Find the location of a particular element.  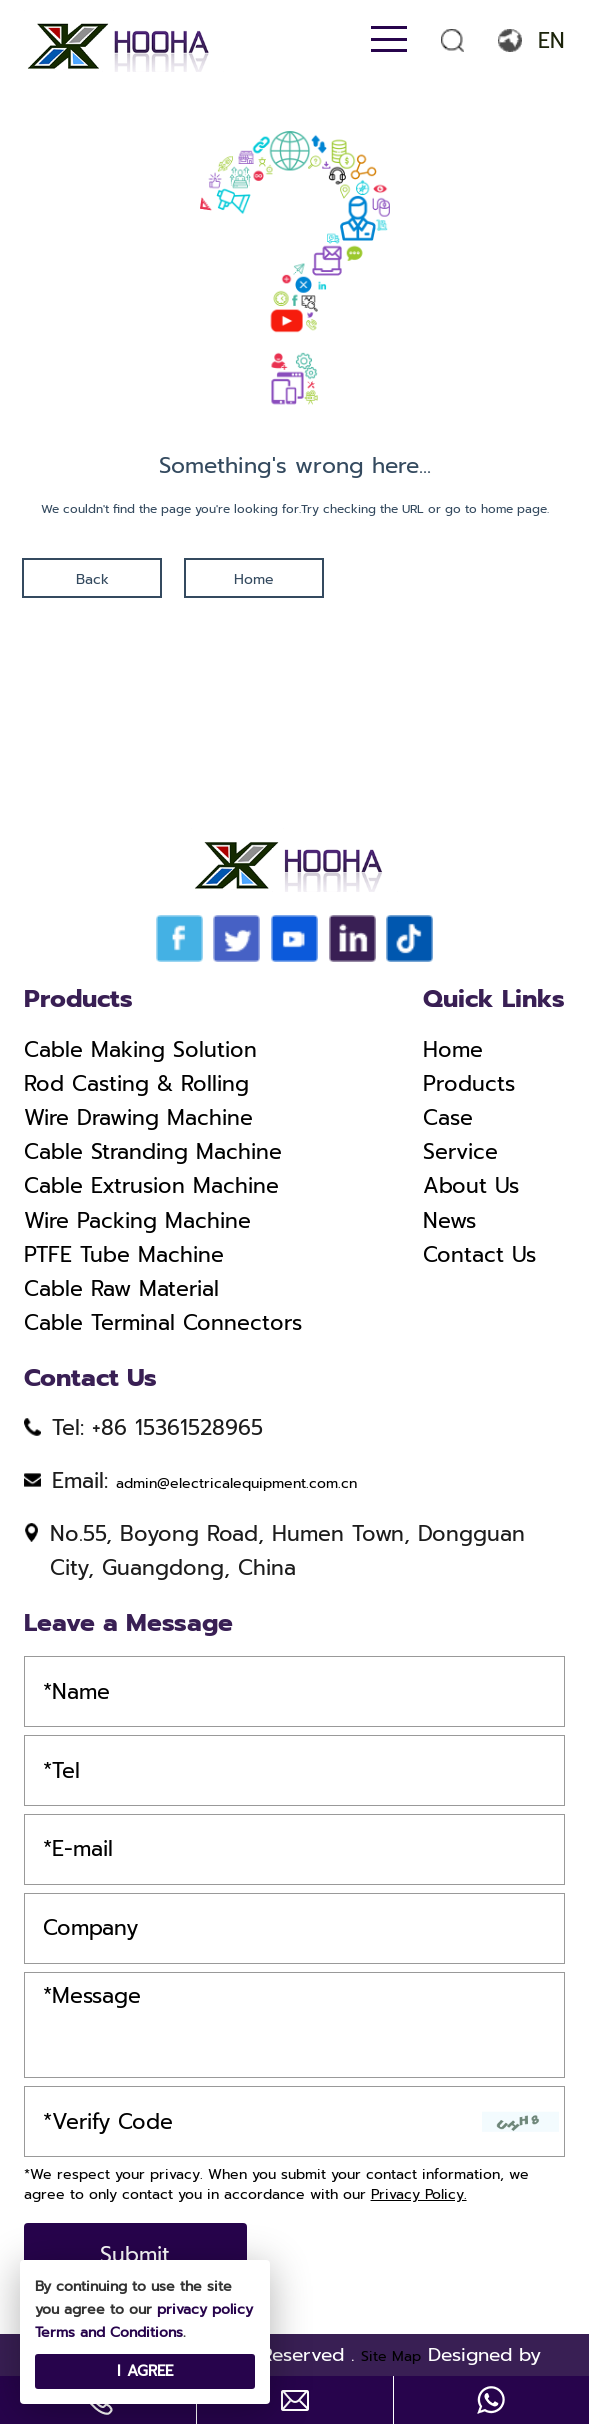

privacy policy is located at coordinates (205, 2309).